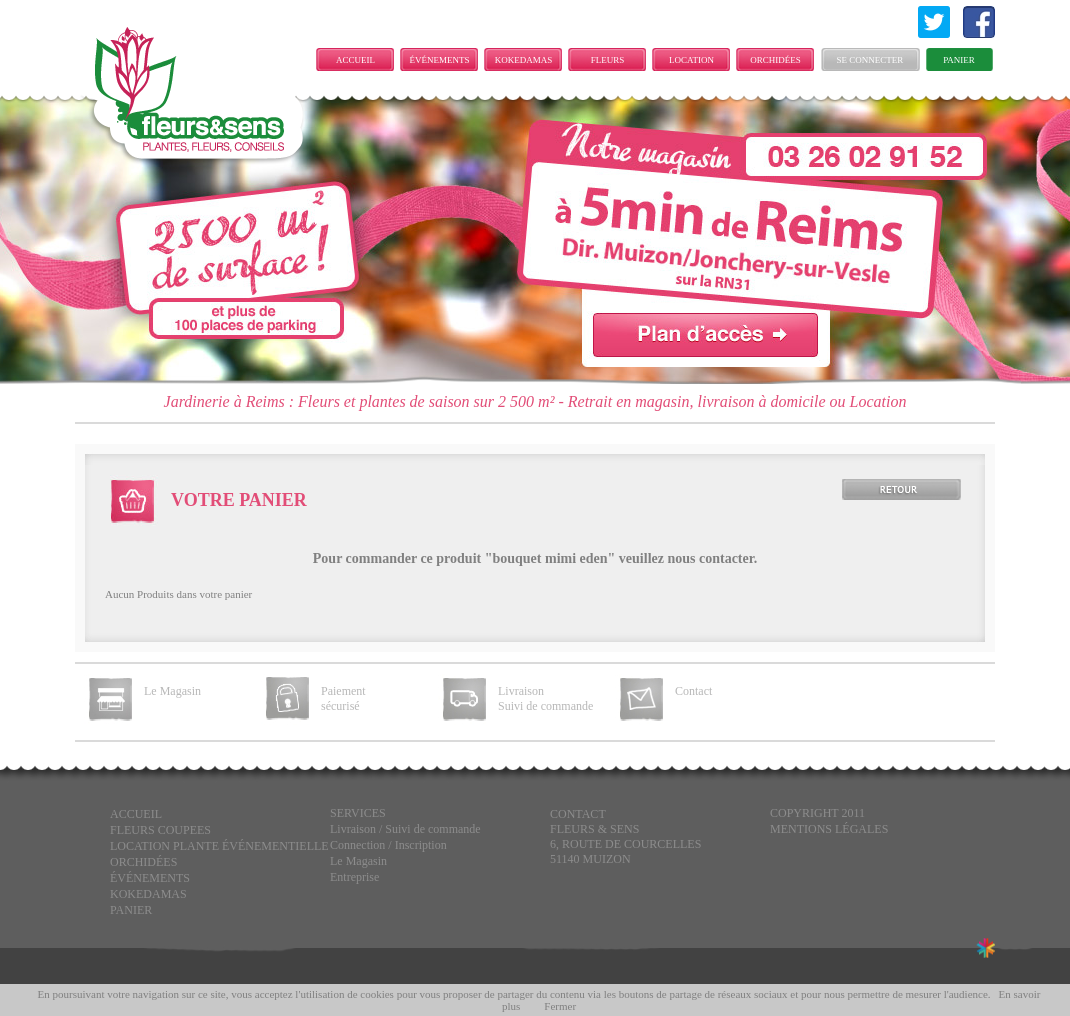 The image size is (1070, 1016). I want to click on Entreprise, so click(354, 877).